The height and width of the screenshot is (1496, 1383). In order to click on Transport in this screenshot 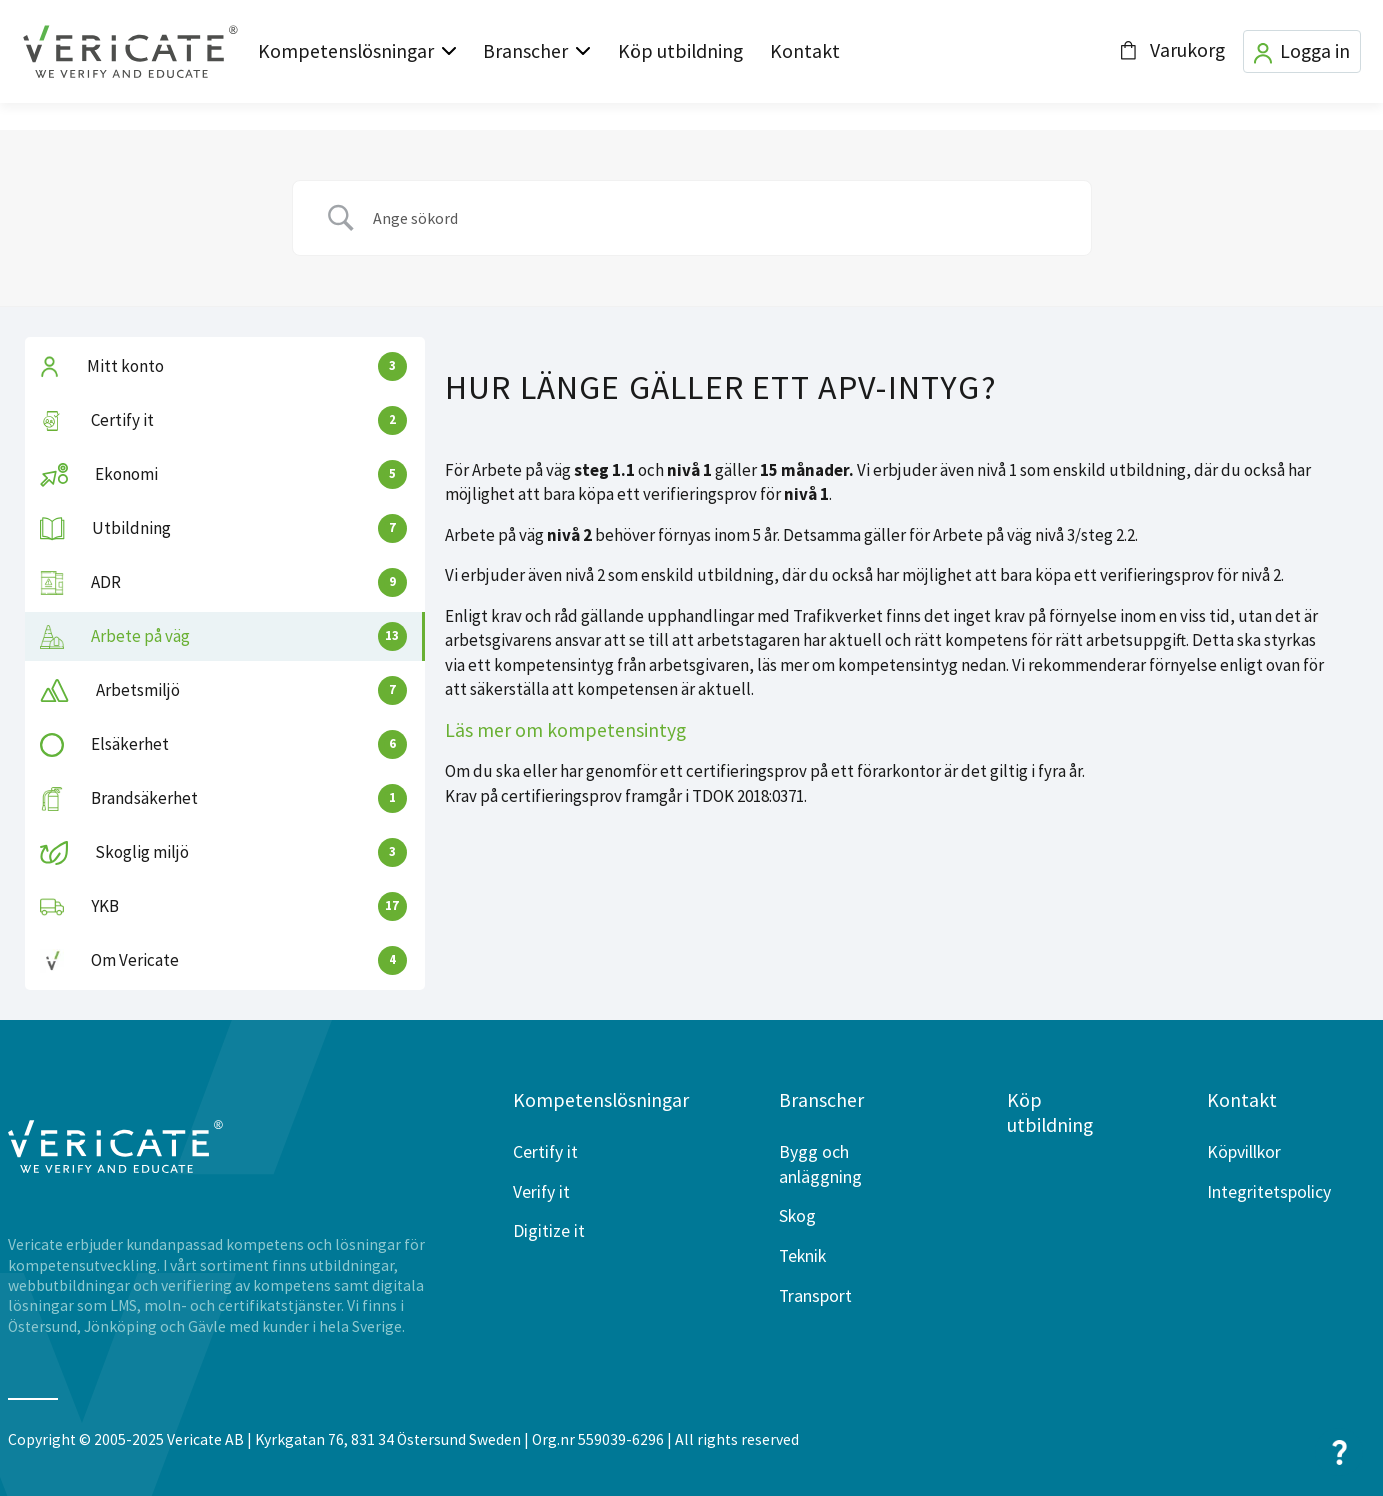, I will do `click(815, 1296)`.